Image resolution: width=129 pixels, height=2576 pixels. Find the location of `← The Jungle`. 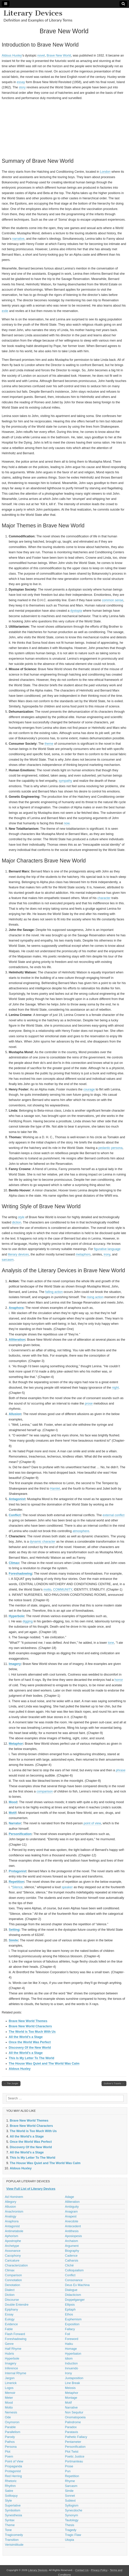

← The Jungle is located at coordinates (11, 2083).